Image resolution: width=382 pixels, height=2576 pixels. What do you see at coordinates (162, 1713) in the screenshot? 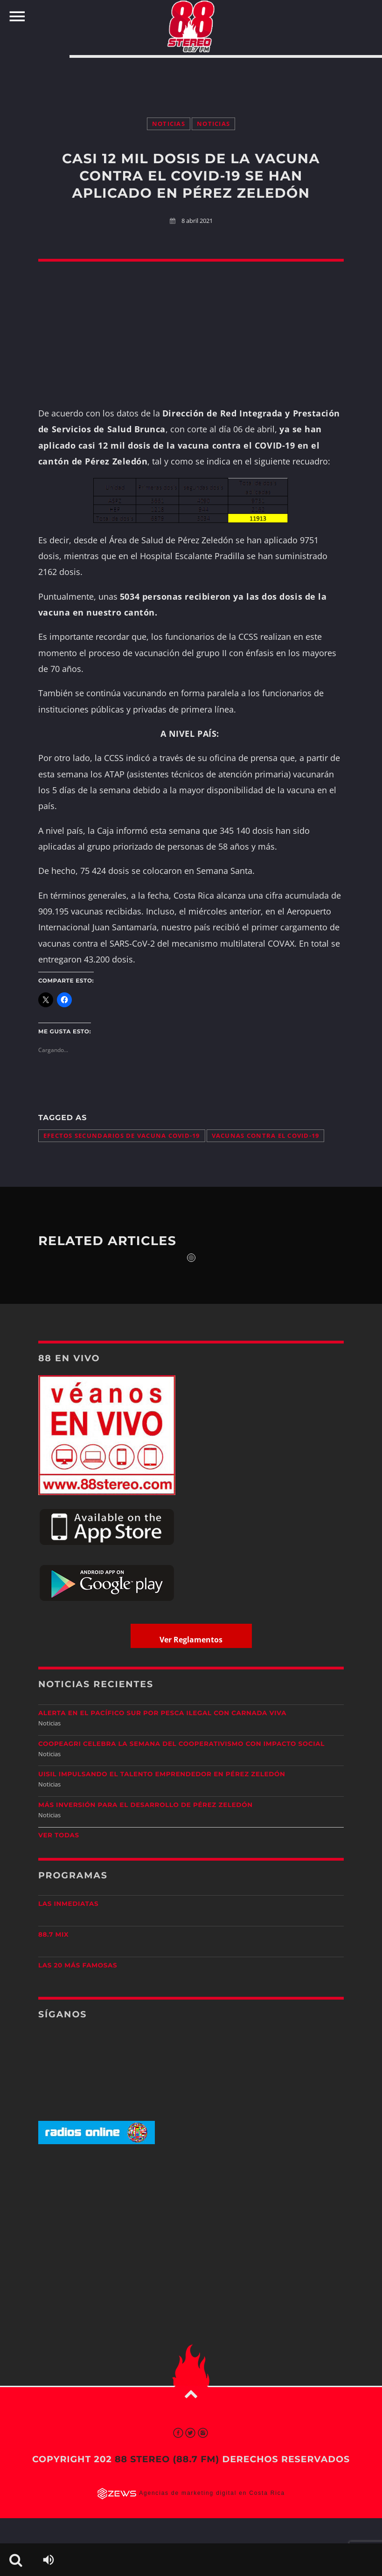
I see `Alerta en el Pacífico Sur por pesca ilegal con carnada viva` at bounding box center [162, 1713].